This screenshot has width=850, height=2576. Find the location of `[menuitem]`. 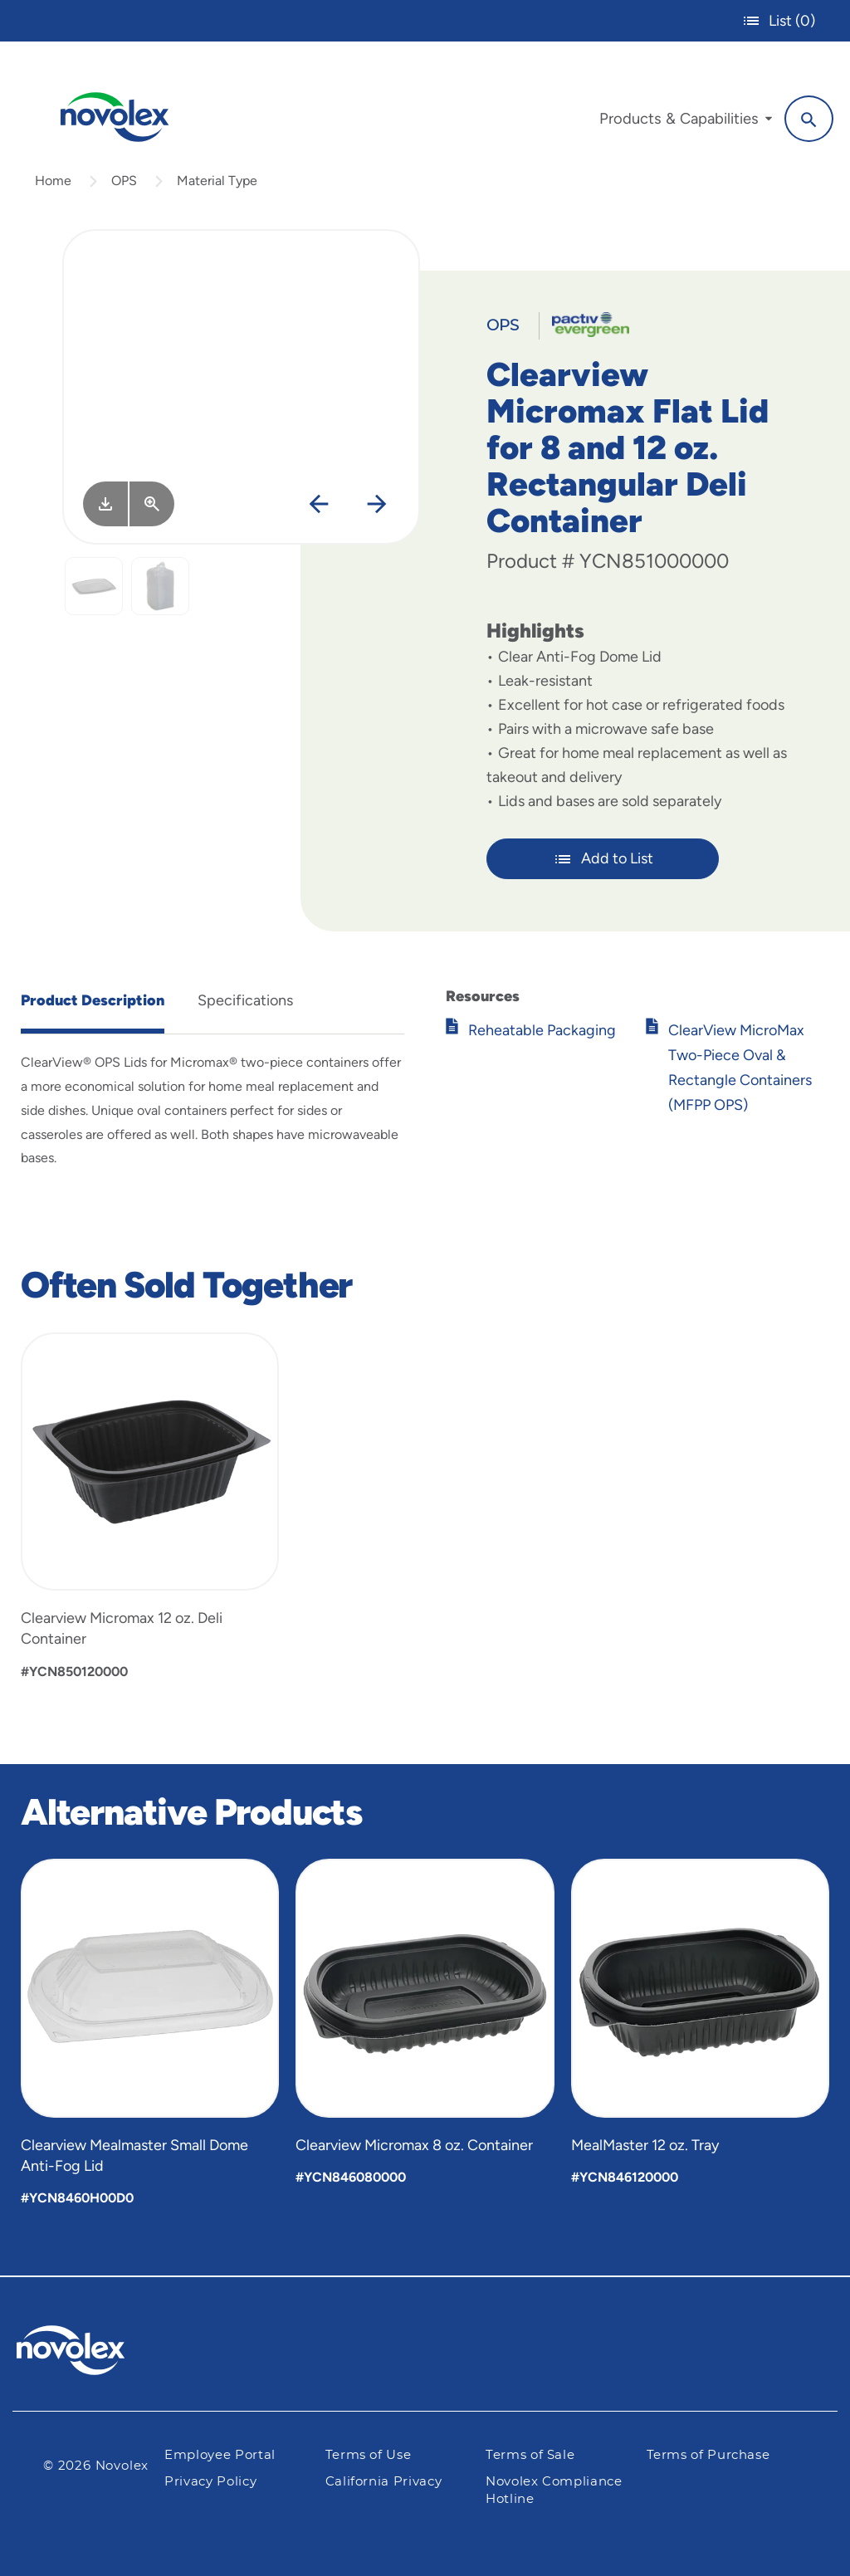

[menuitem] is located at coordinates (685, 123).